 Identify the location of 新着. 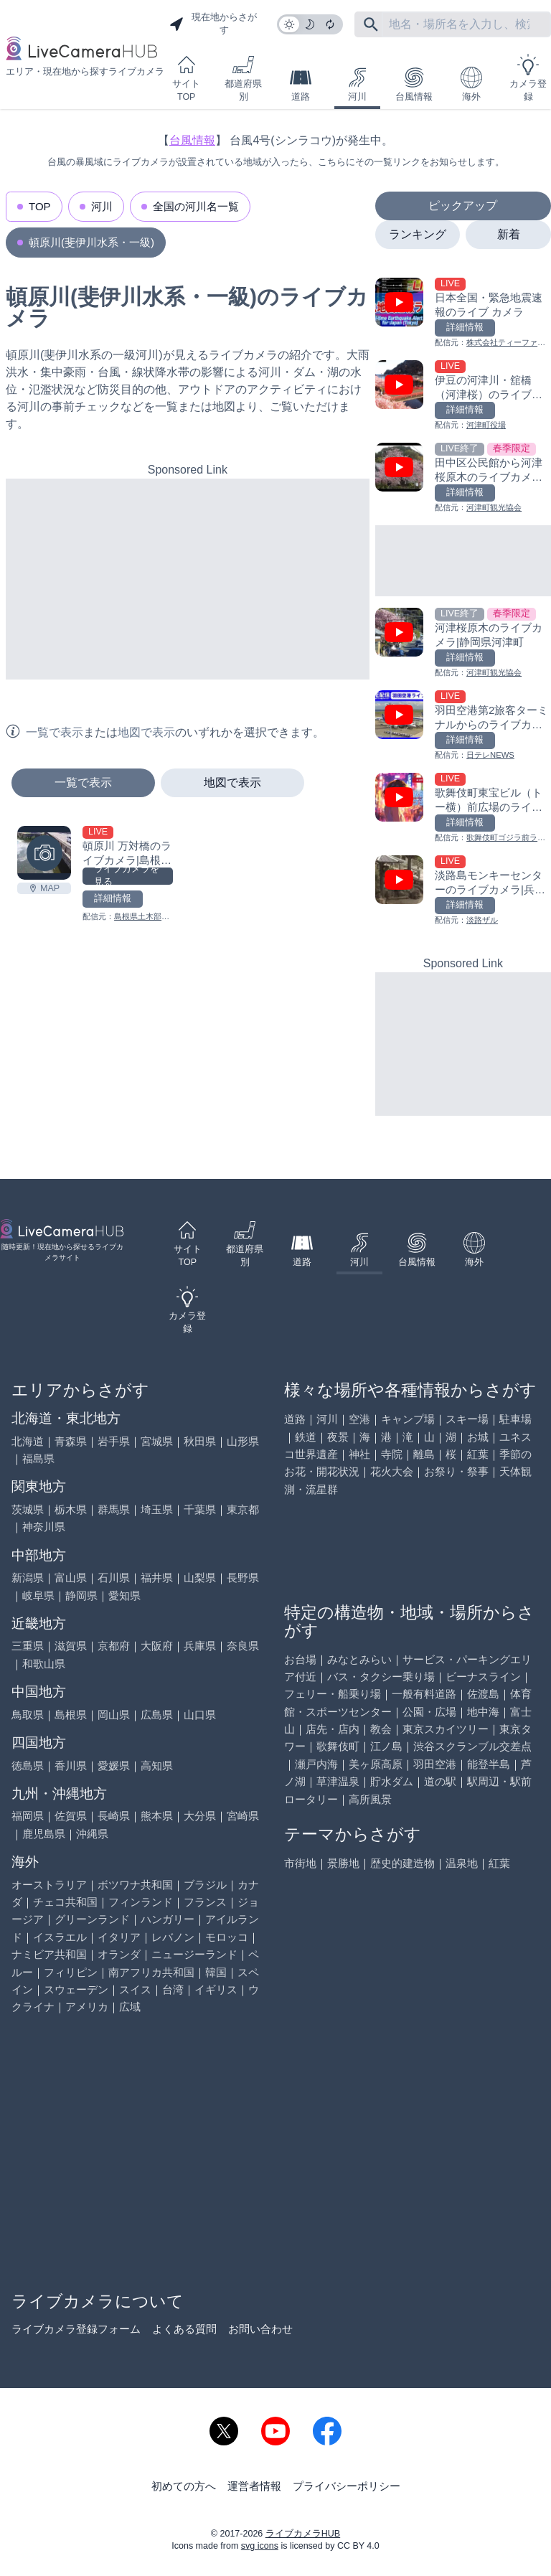
(508, 234).